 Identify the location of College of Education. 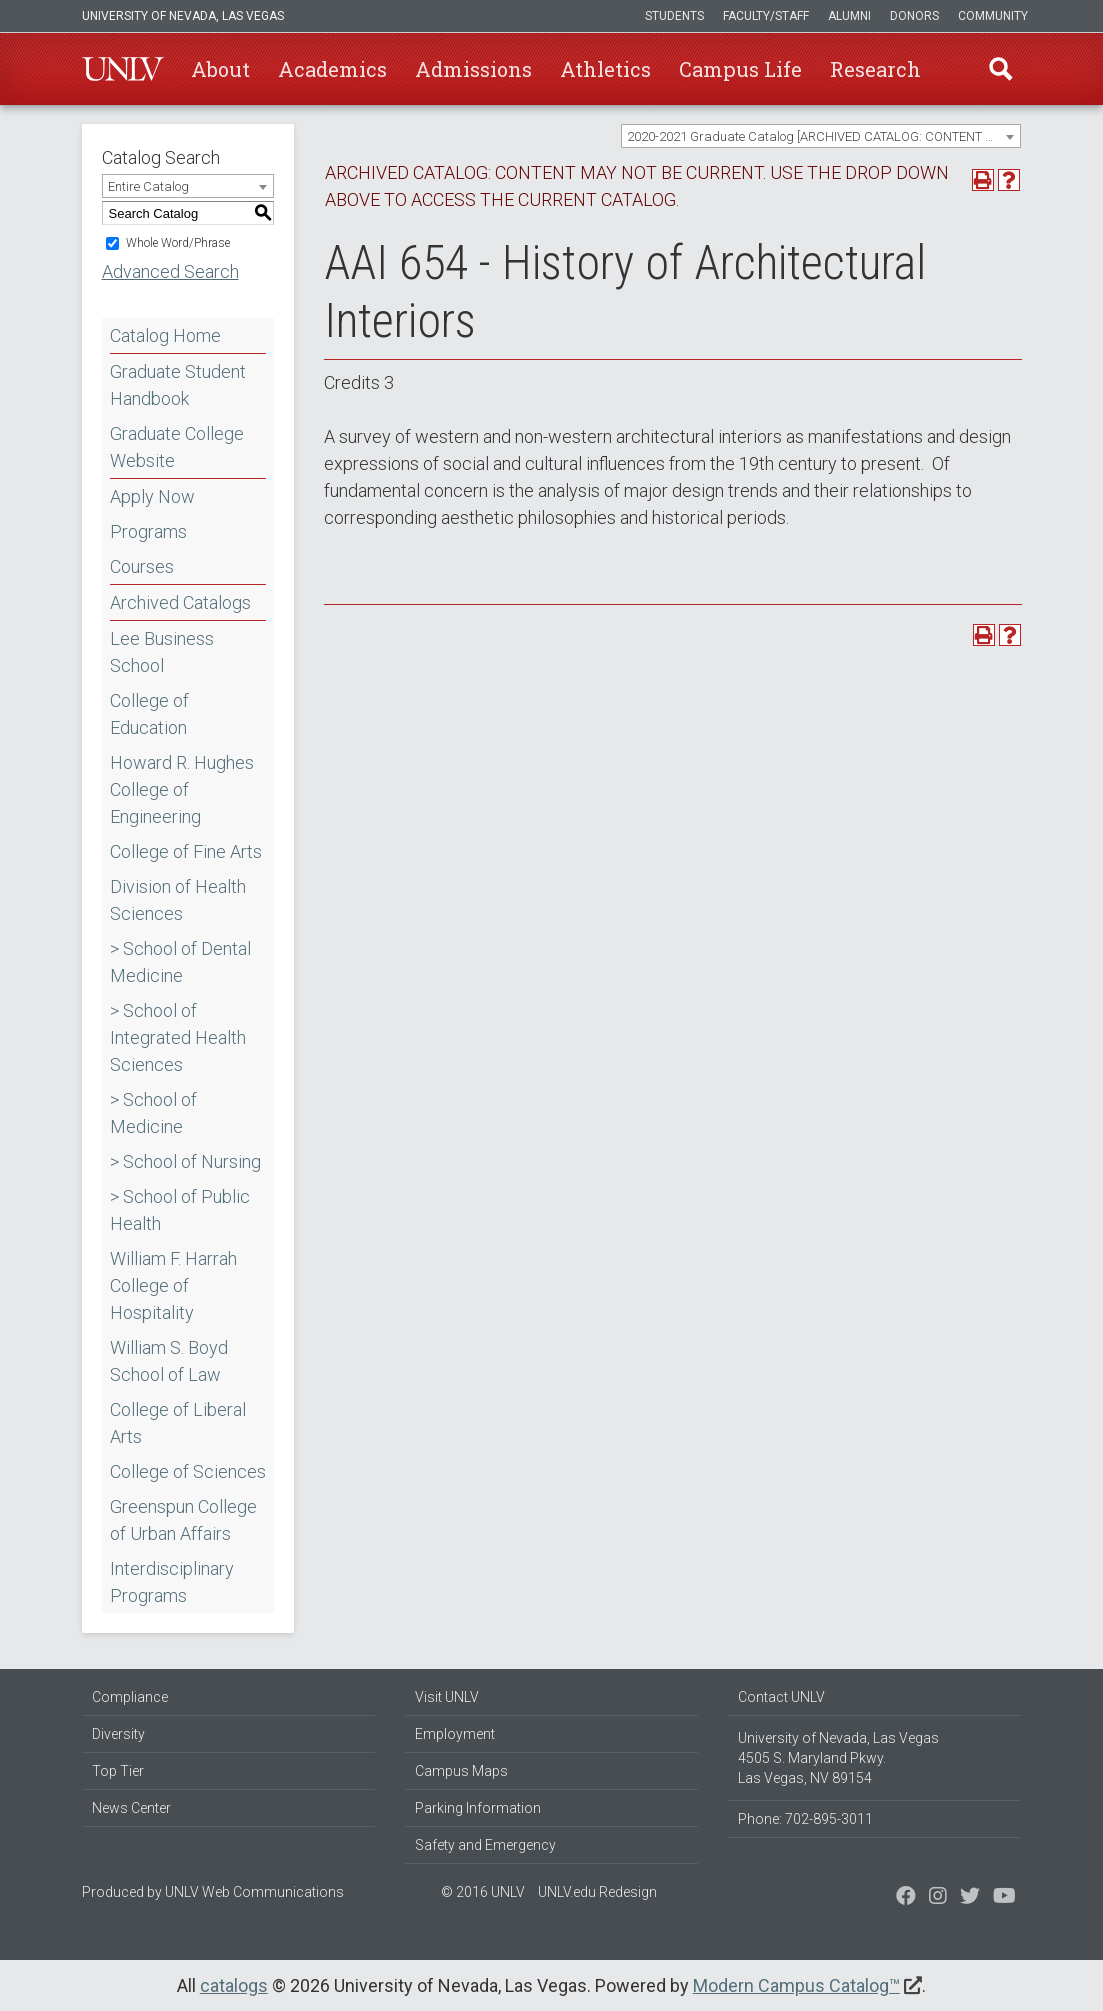
(149, 714).